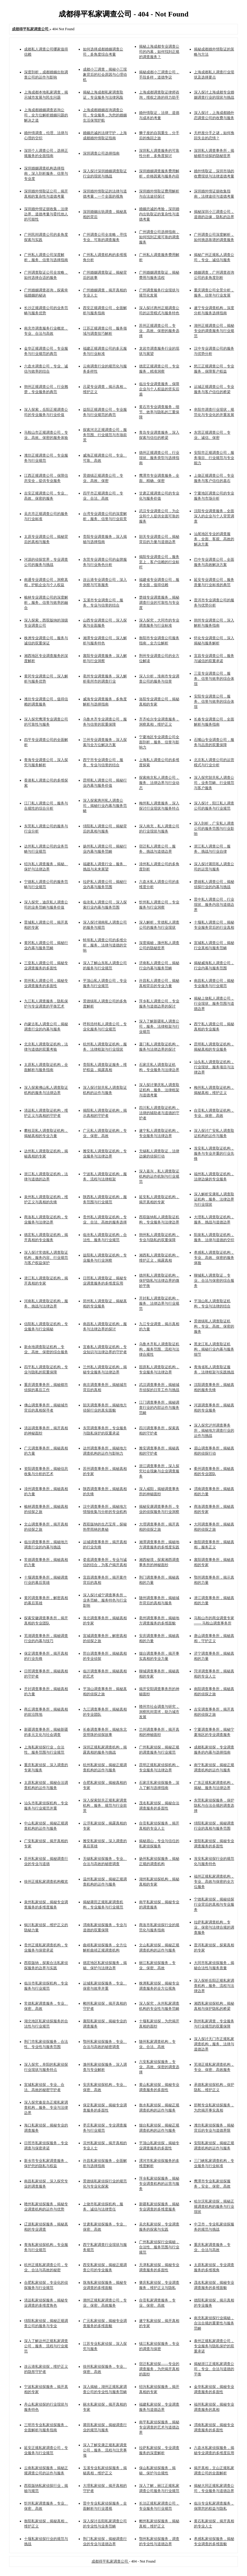  Describe the element at coordinates (214, 1349) in the screenshot. I see `黑龙江私人调查取证机构，揭秘行业内幕与服务细节` at that location.